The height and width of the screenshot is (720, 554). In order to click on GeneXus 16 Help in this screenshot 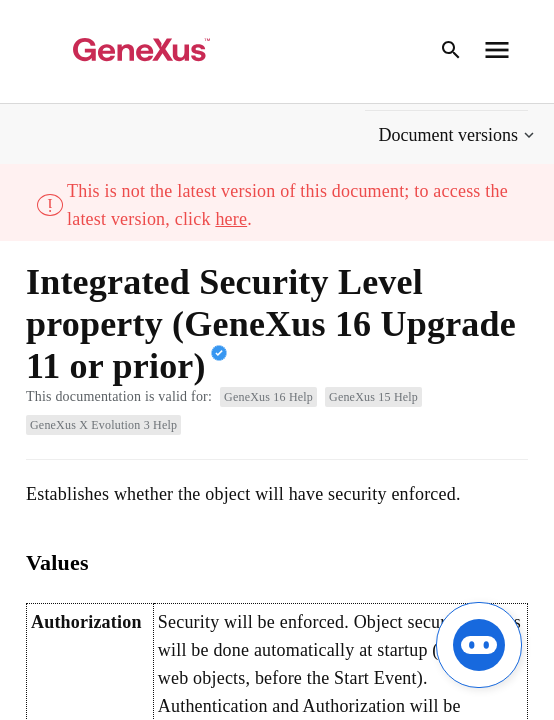, I will do `click(268, 397)`.